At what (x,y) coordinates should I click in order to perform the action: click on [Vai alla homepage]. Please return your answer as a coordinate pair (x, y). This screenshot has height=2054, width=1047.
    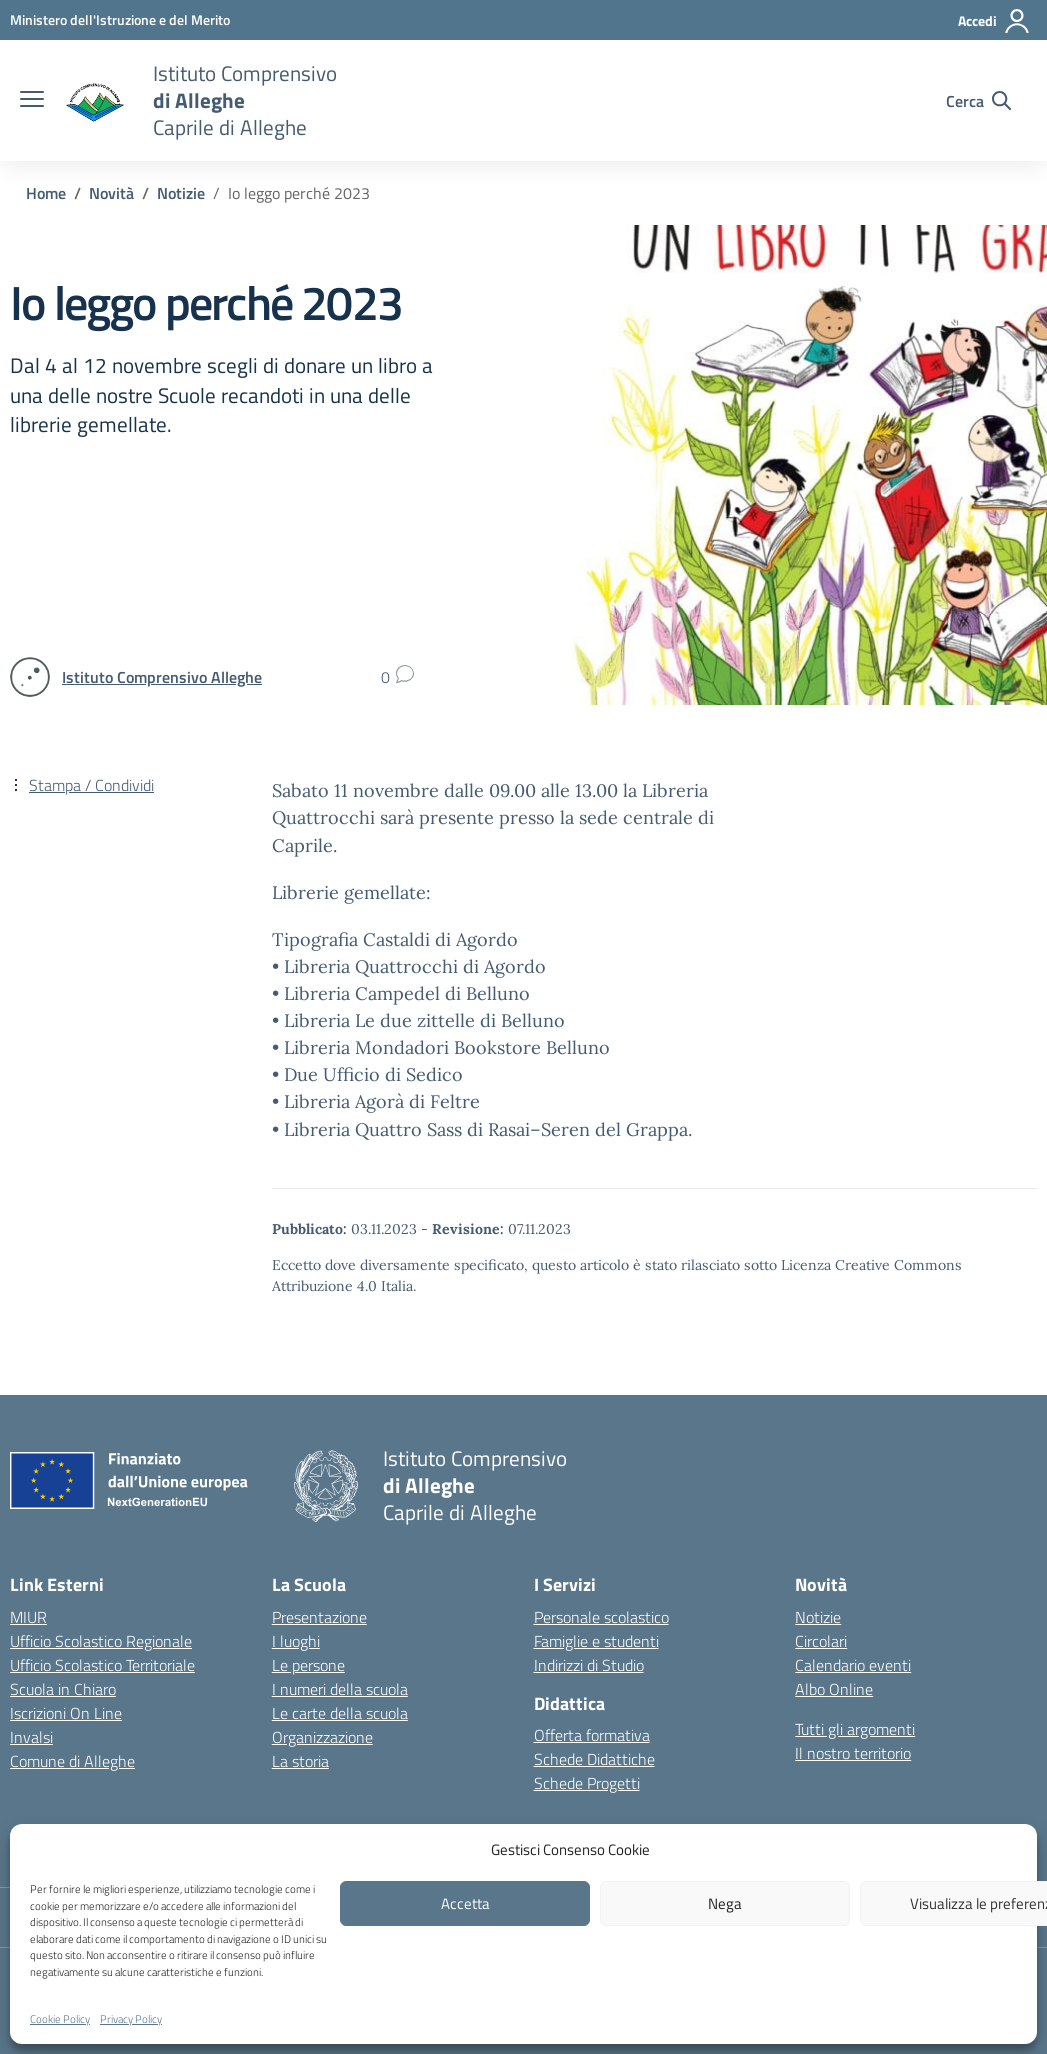
    Looking at the image, I should click on (96, 101).